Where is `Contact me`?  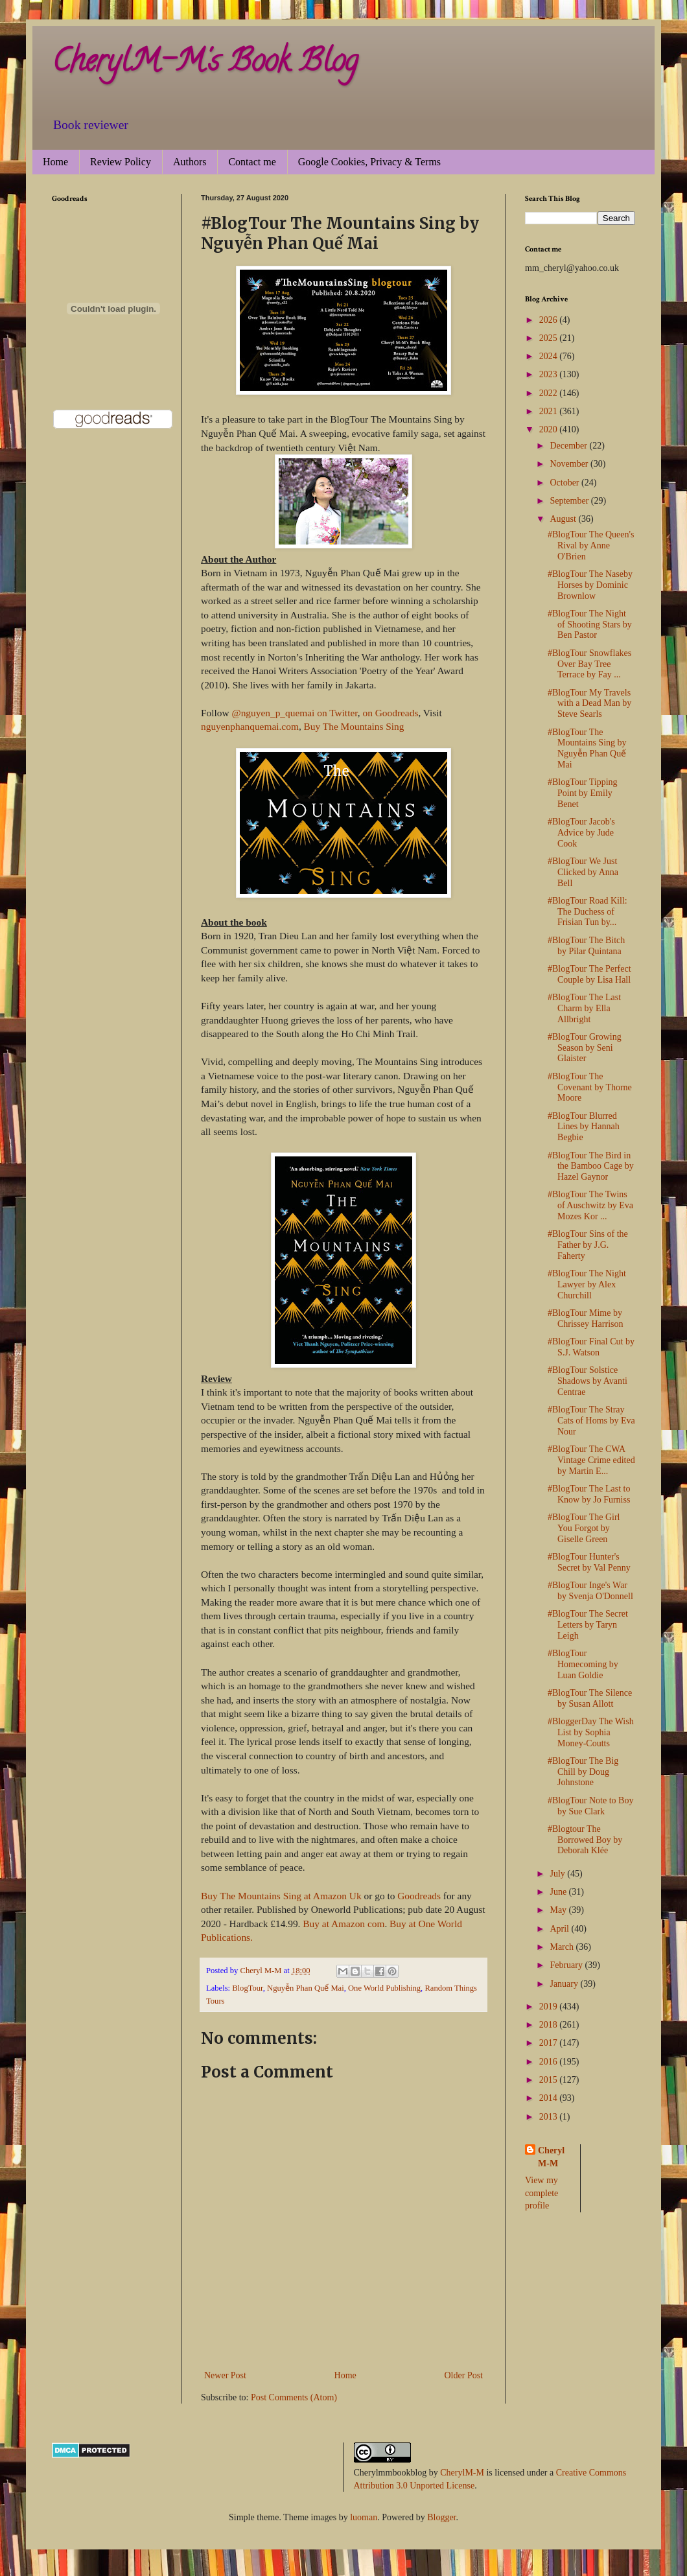 Contact me is located at coordinates (251, 161).